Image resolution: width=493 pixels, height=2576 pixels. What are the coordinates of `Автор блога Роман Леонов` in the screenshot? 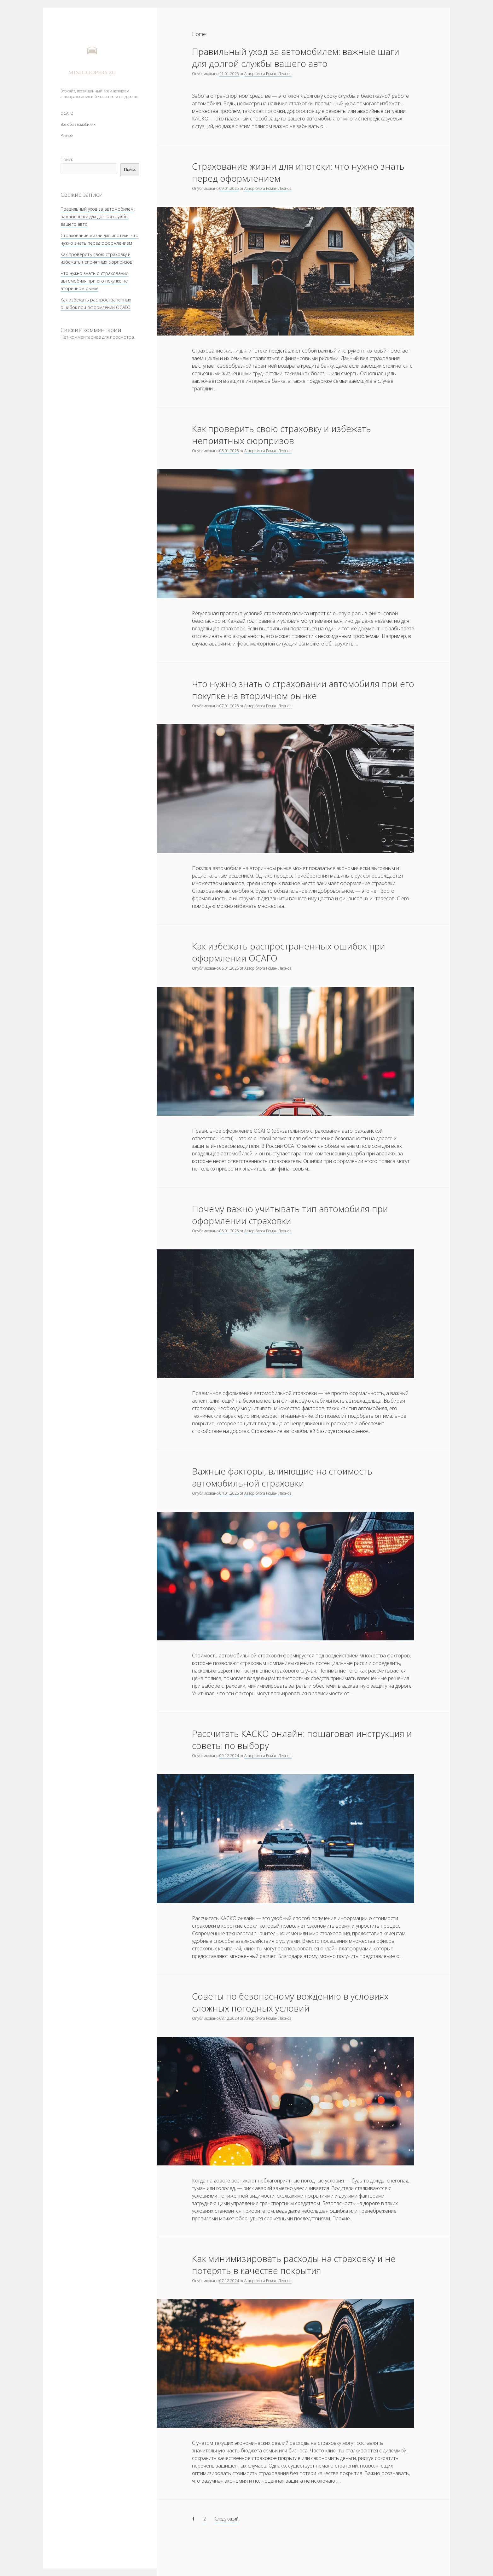 It's located at (268, 73).